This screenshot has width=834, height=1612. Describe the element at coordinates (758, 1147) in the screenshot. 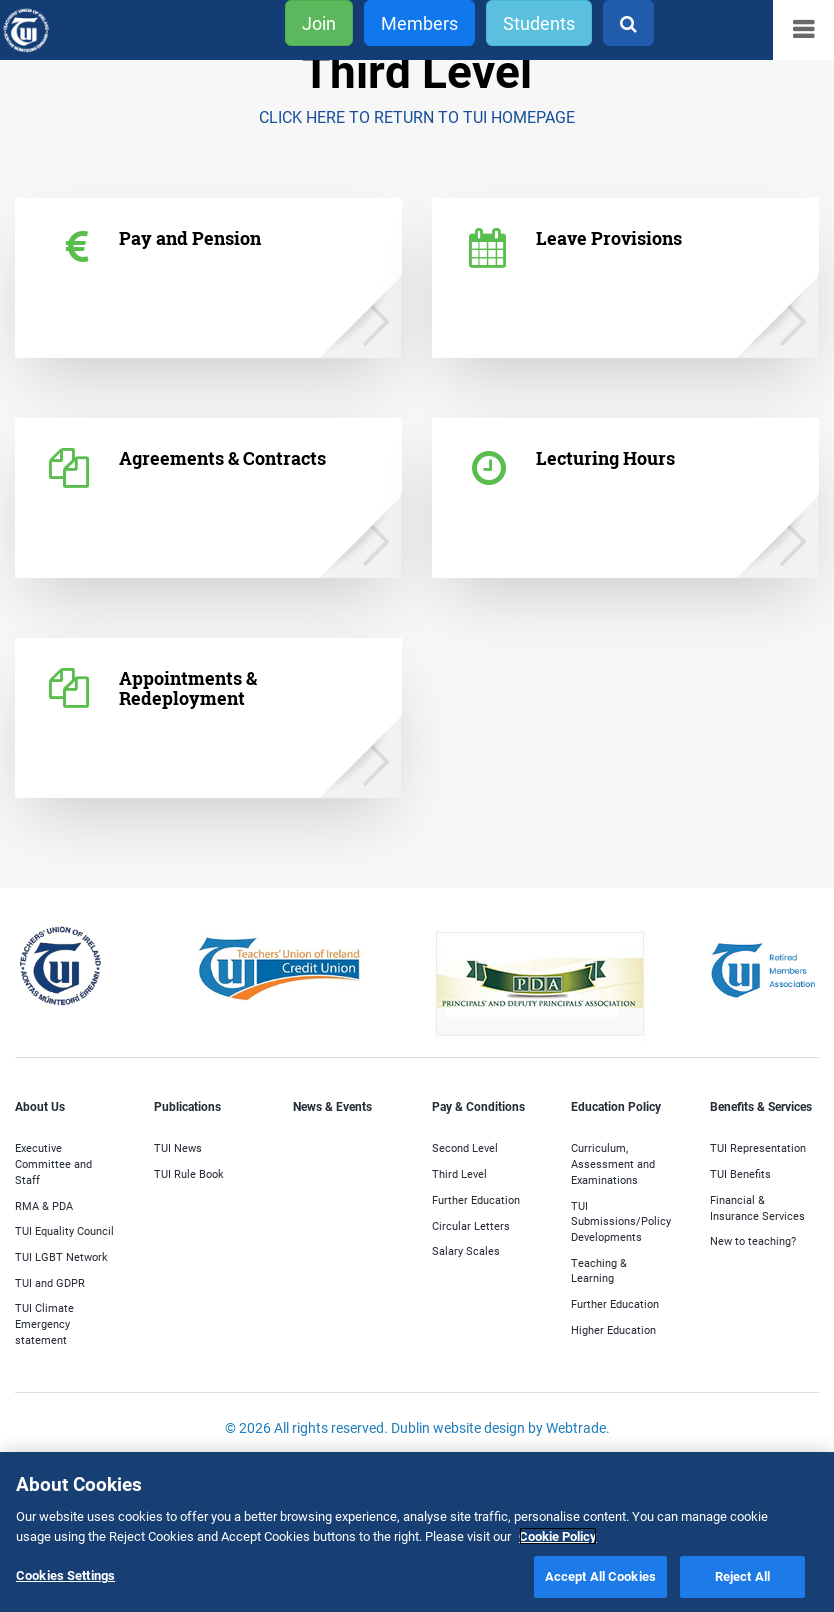

I see `TUI Representation` at that location.